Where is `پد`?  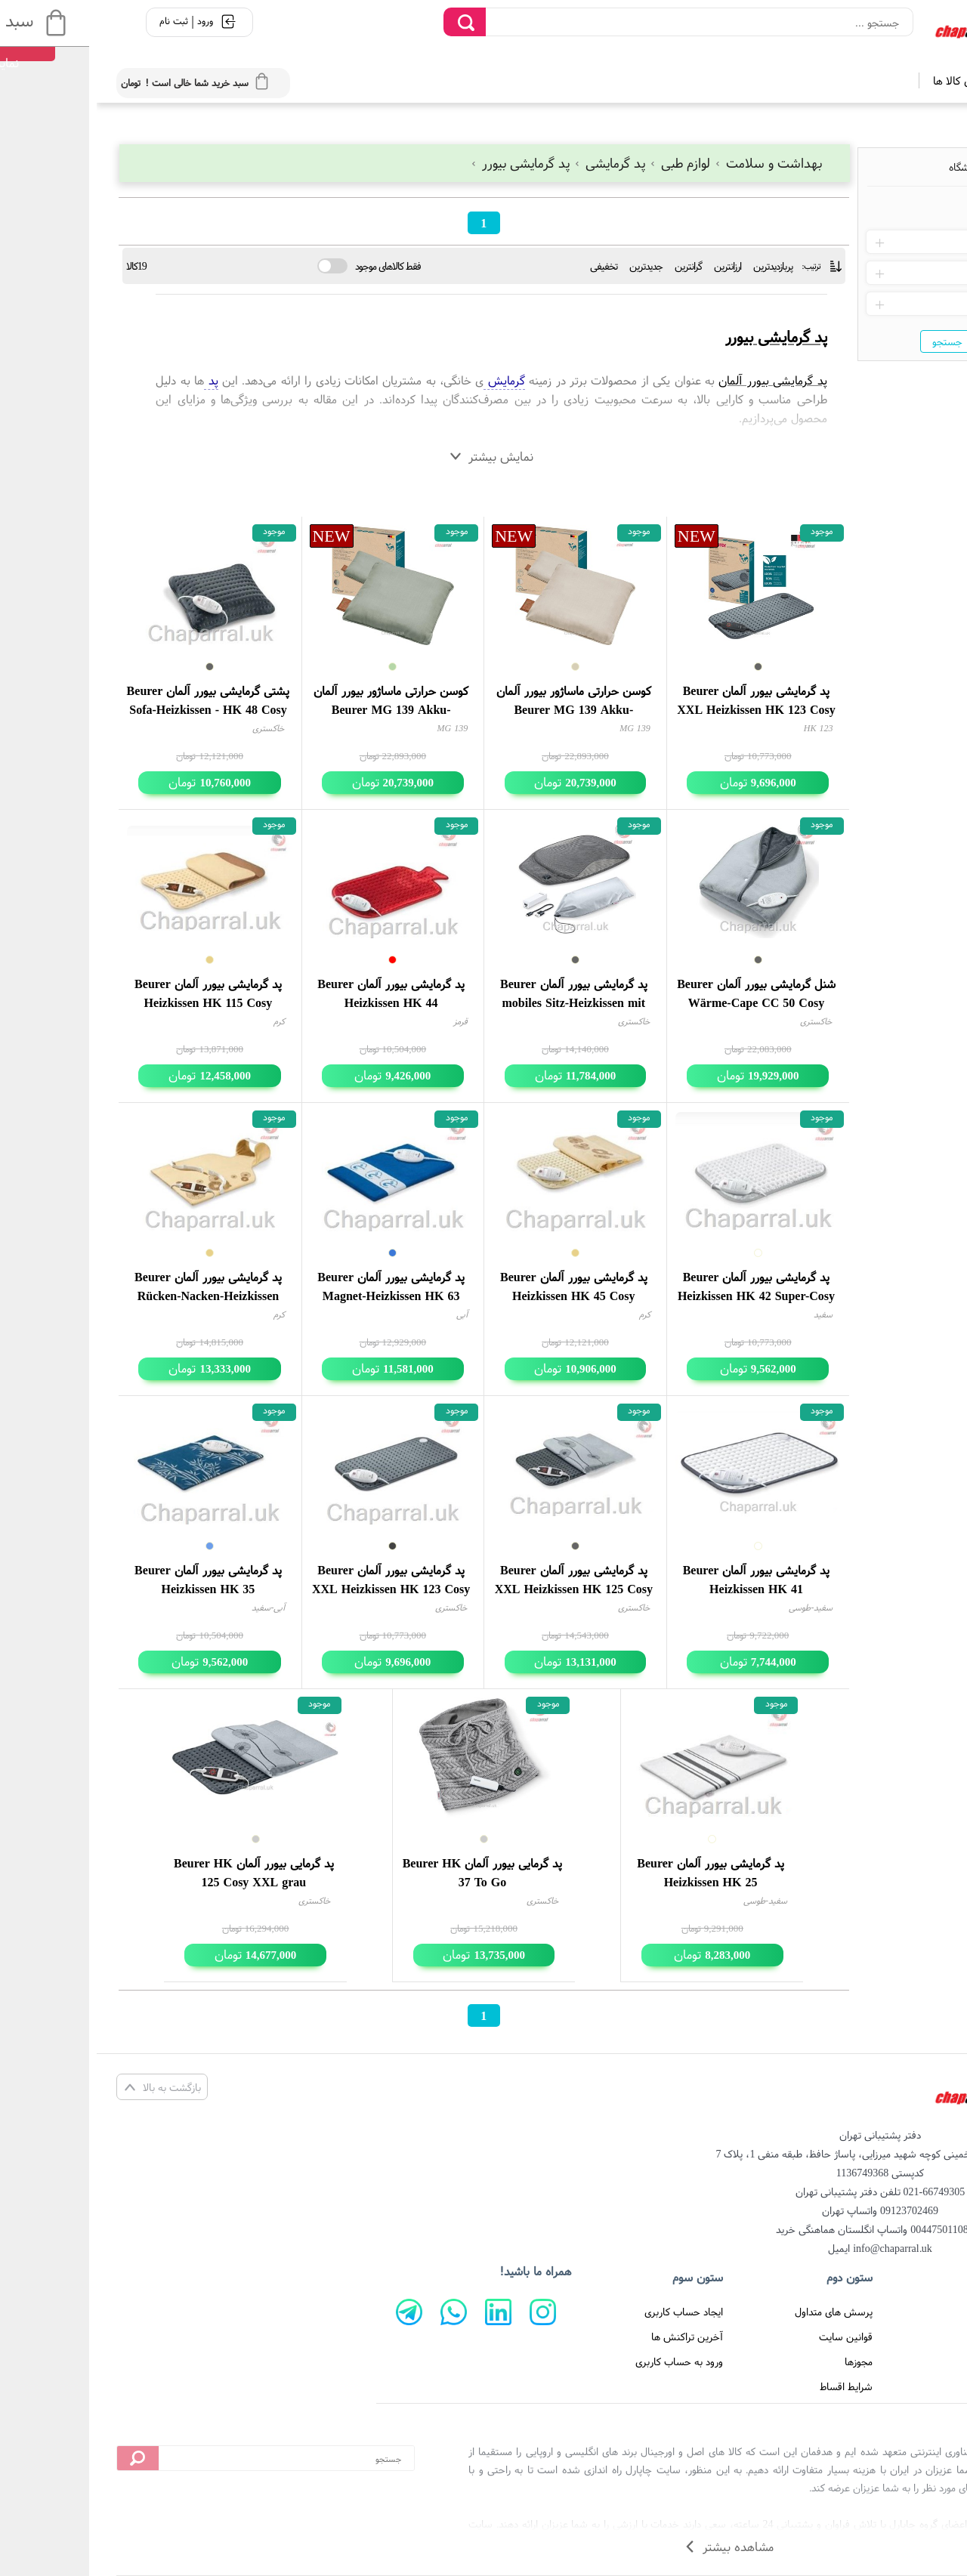 پد is located at coordinates (114, 380).